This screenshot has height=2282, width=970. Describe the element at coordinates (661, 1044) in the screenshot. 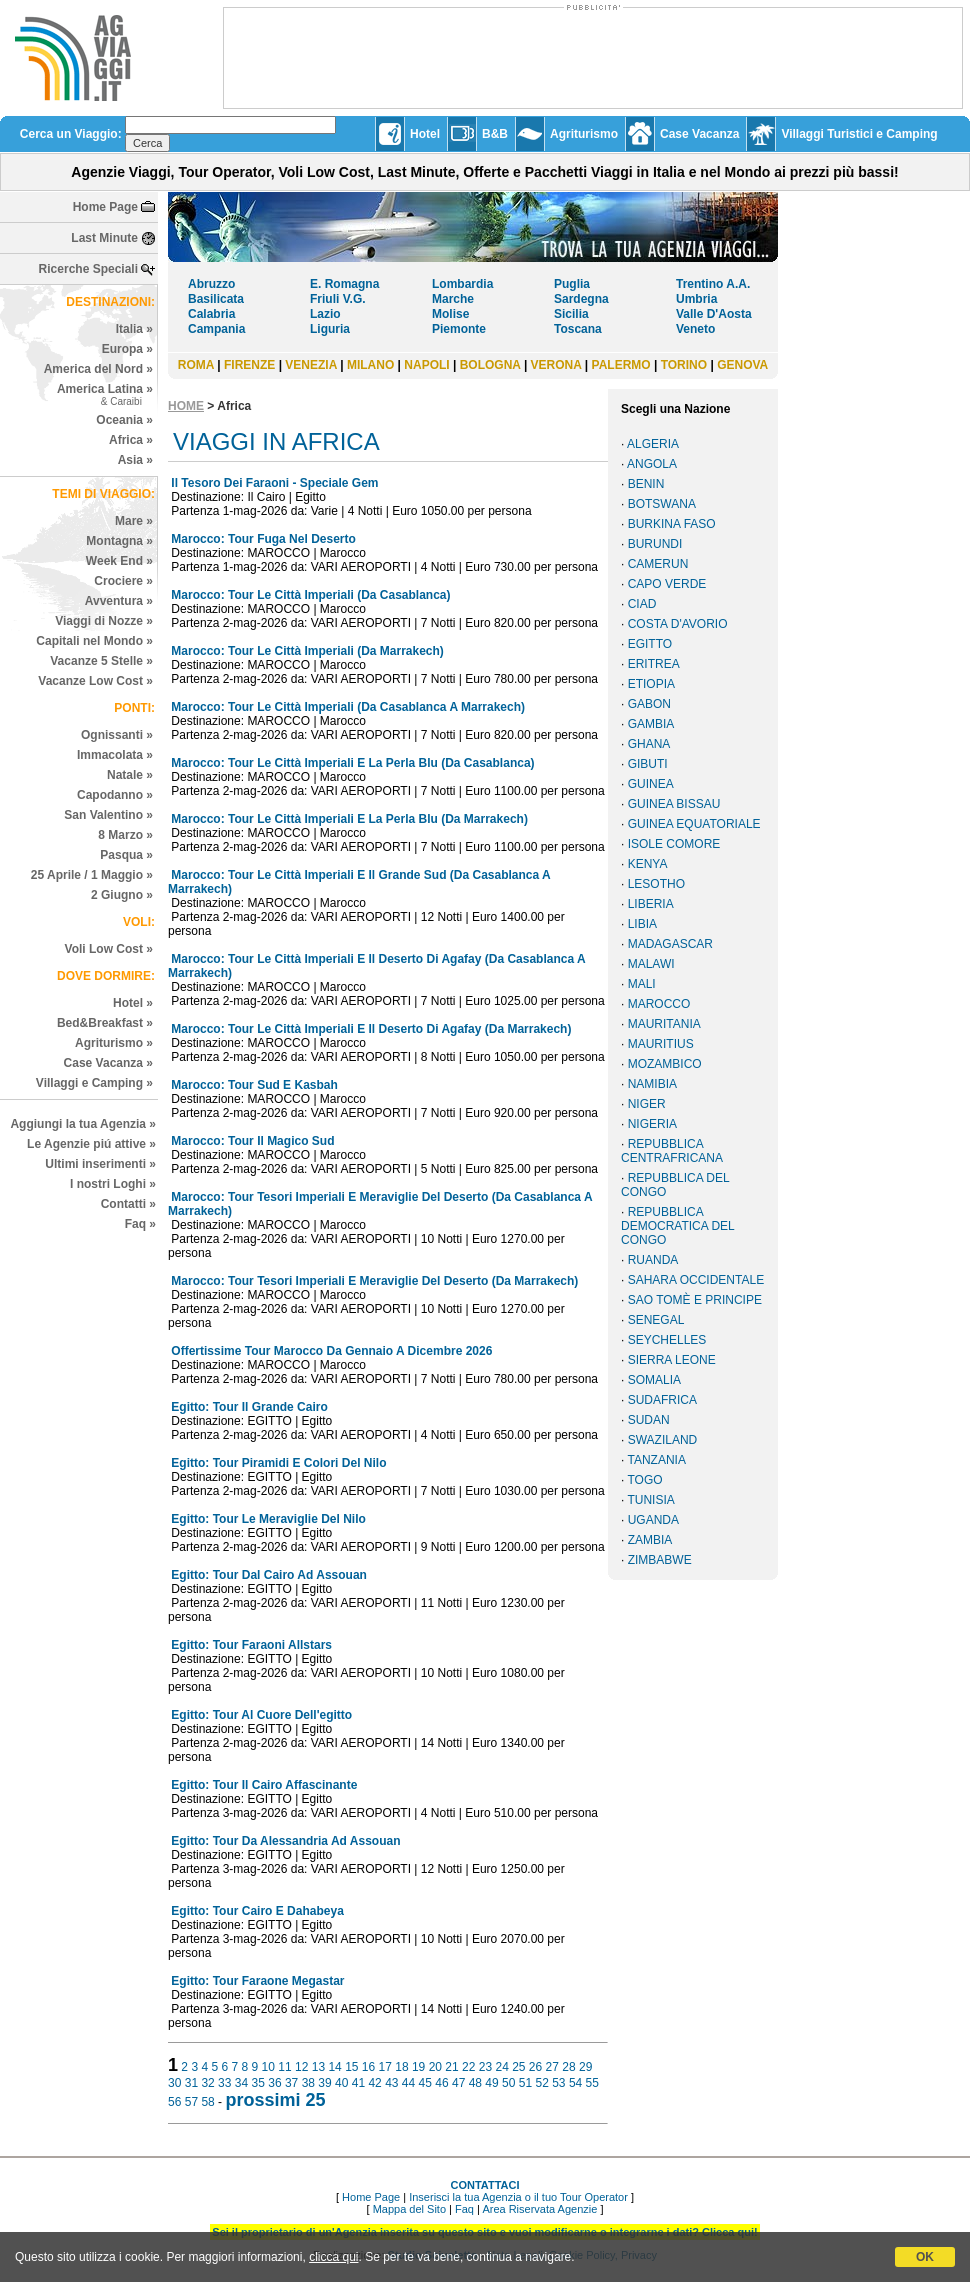

I see `MAURITIUS` at that location.